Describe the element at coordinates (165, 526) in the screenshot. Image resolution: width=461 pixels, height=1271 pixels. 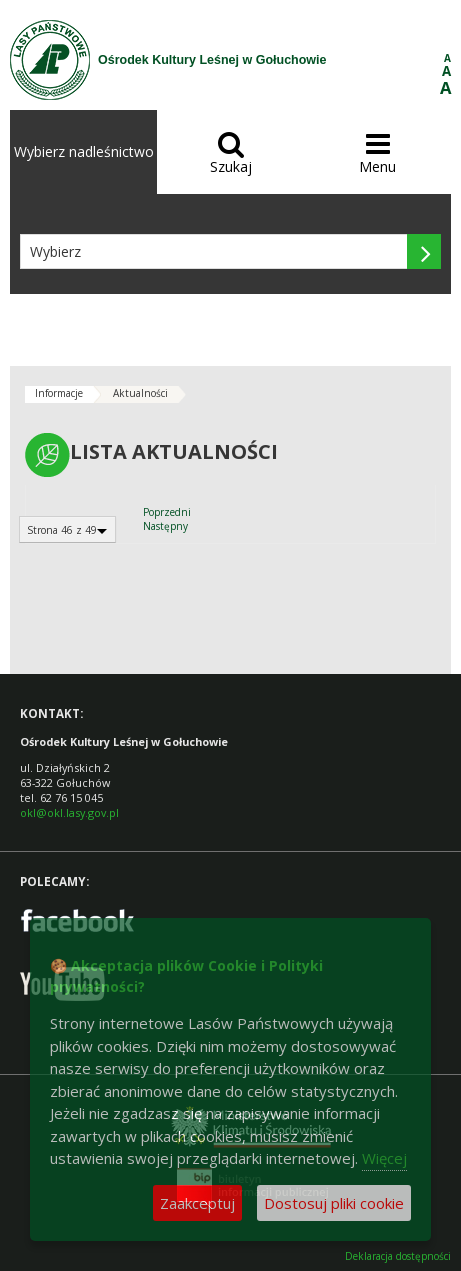
I see `Następny` at that location.